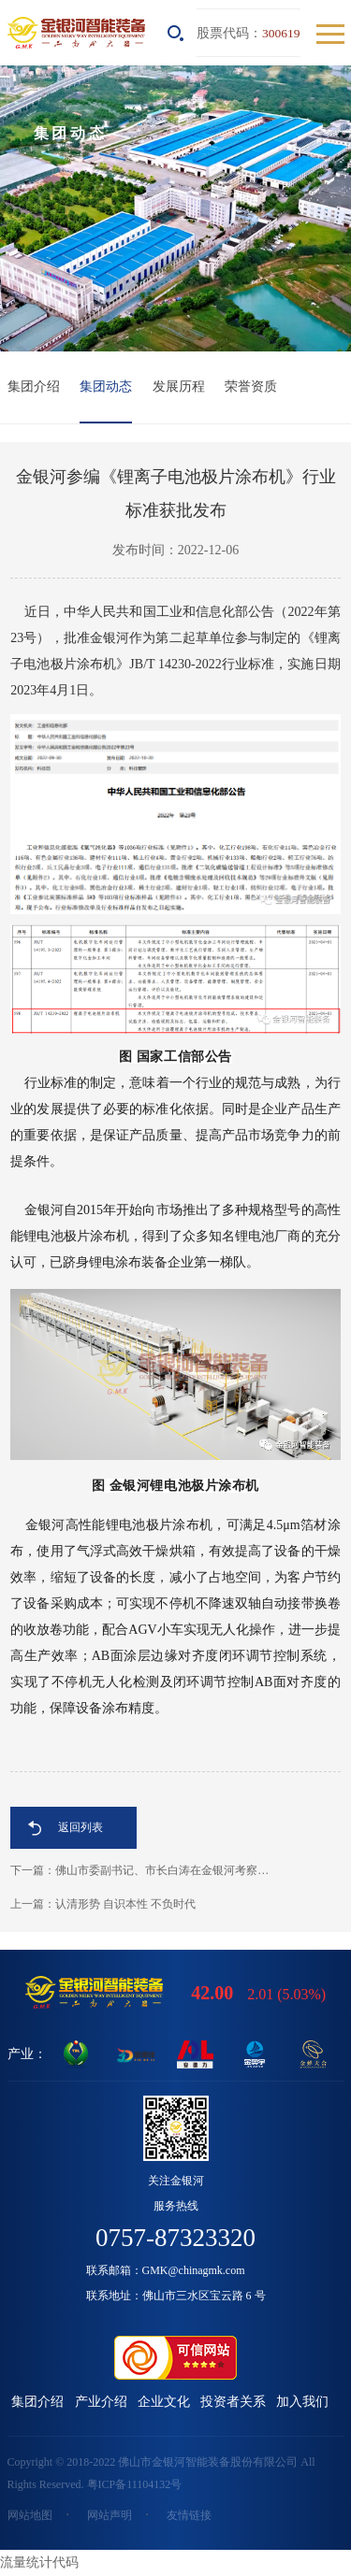 Image resolution: width=351 pixels, height=2576 pixels. What do you see at coordinates (251, 386) in the screenshot?
I see `荣誉资质` at bounding box center [251, 386].